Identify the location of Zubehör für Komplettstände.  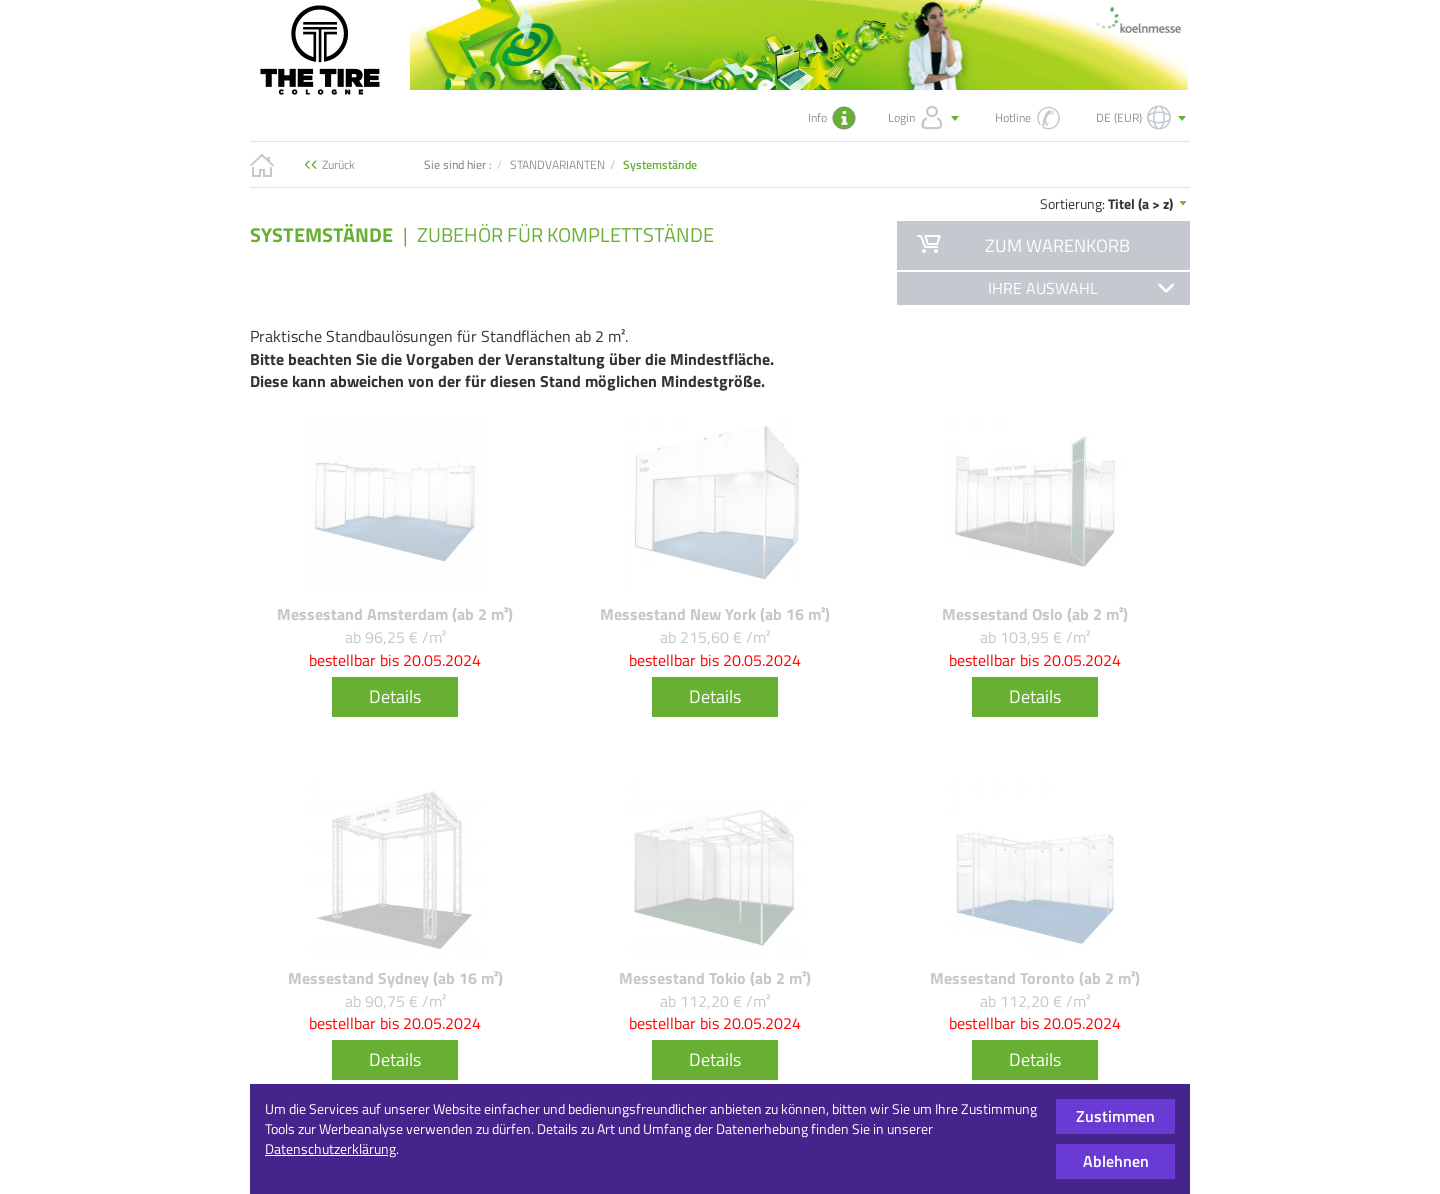
(565, 234).